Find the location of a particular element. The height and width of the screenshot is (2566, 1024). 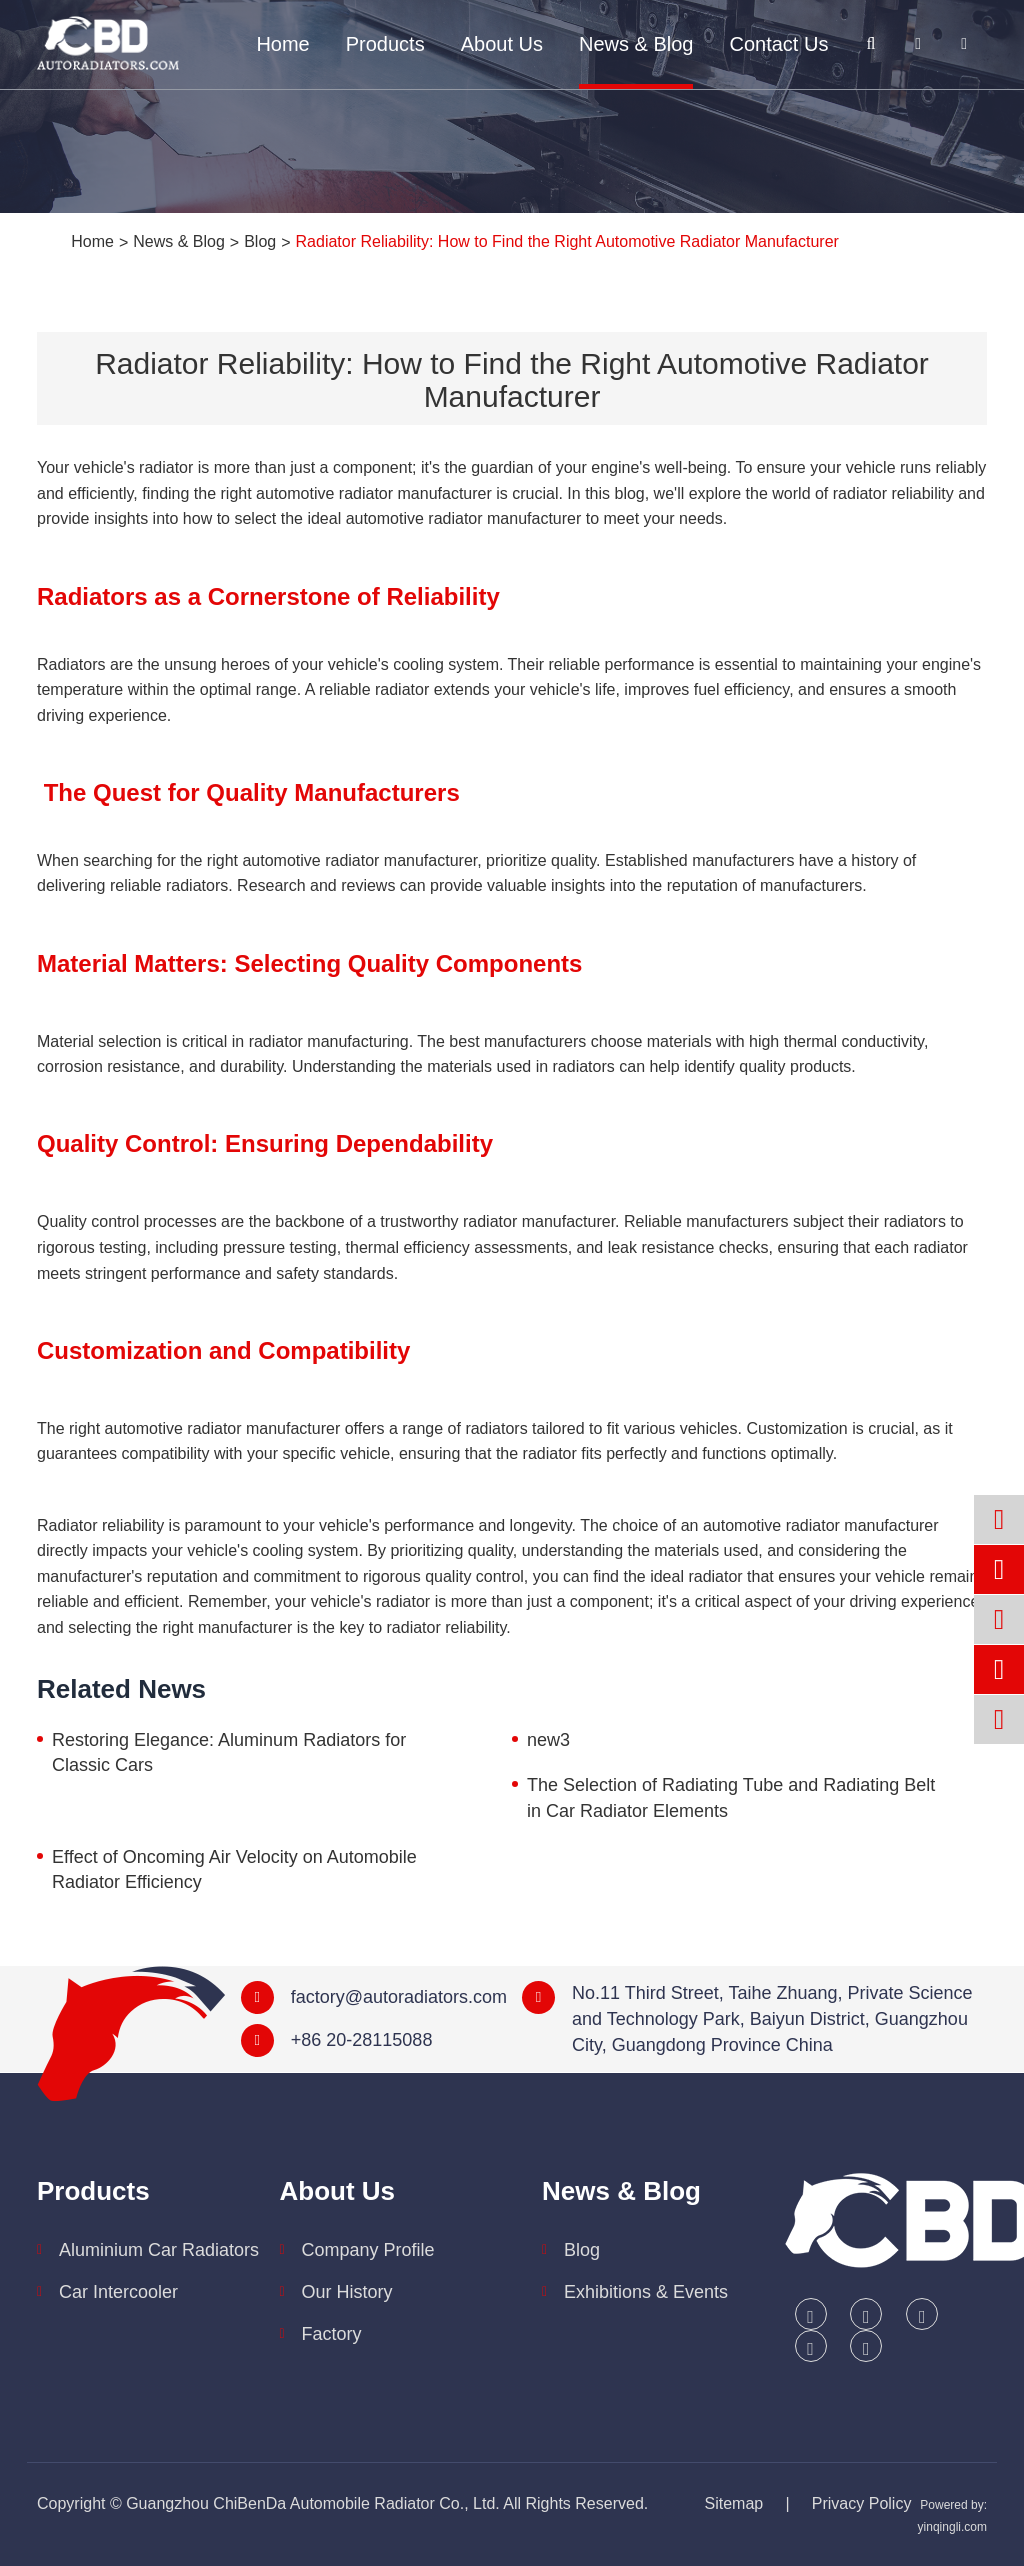

Products is located at coordinates (385, 44).